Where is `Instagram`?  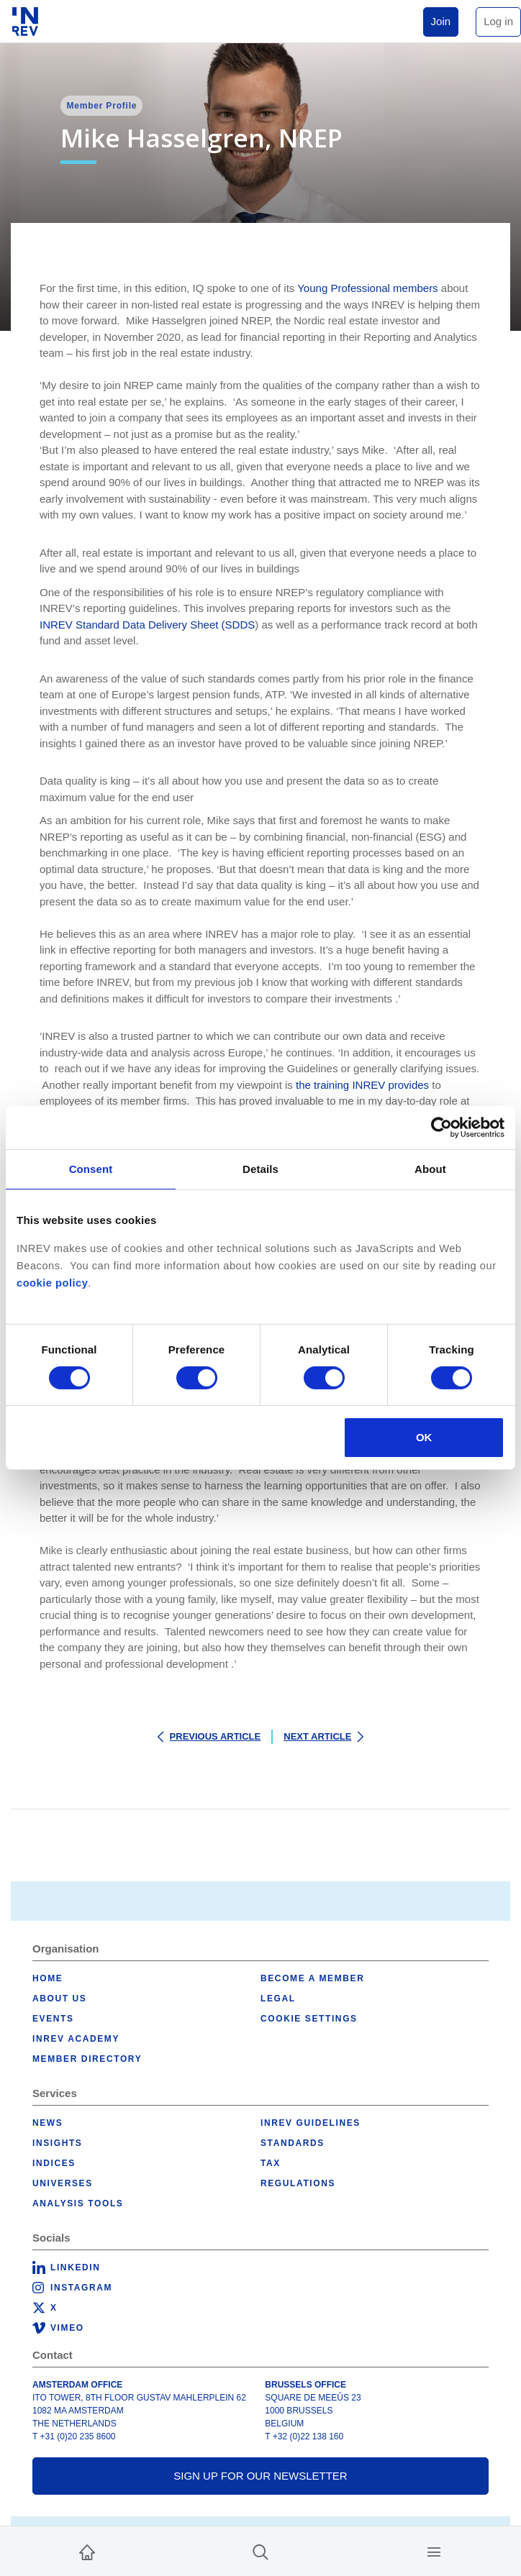
Instagram is located at coordinates (81, 2288).